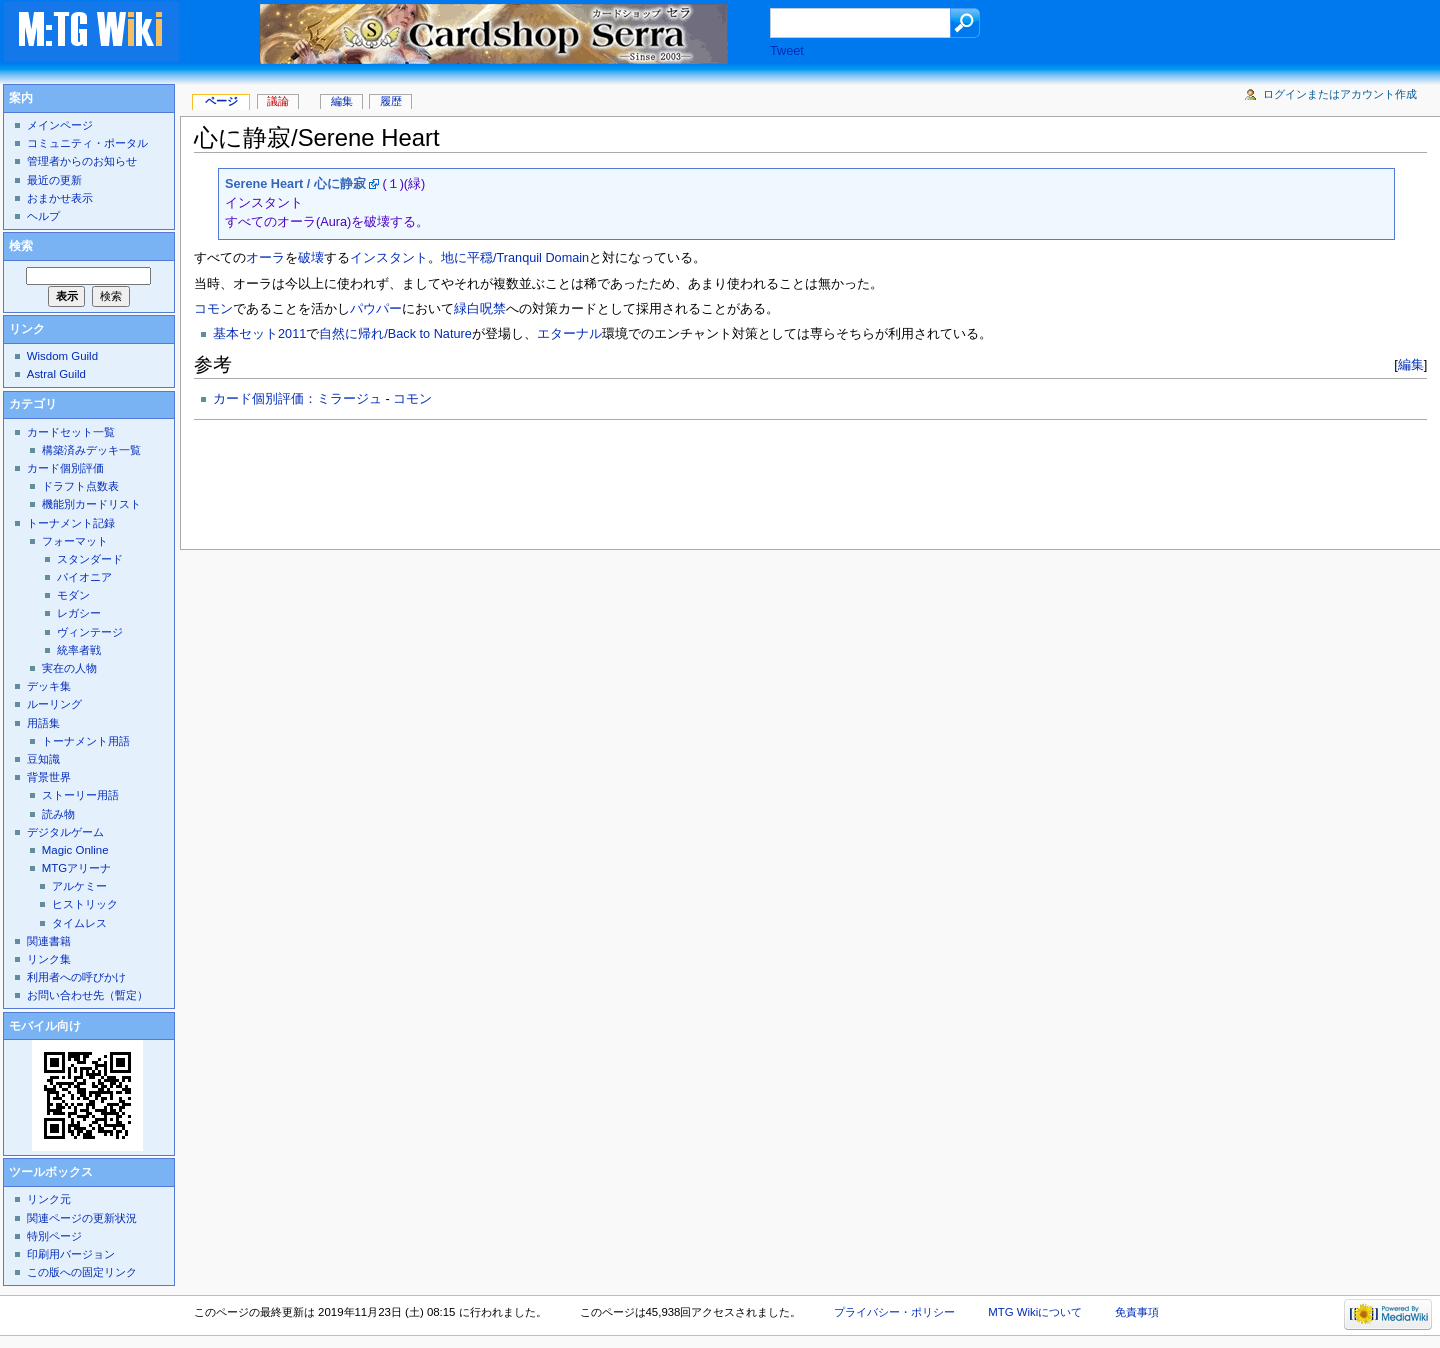 The height and width of the screenshot is (1348, 1440). Describe the element at coordinates (82, 1218) in the screenshot. I see `関連ページの更新状況` at that location.